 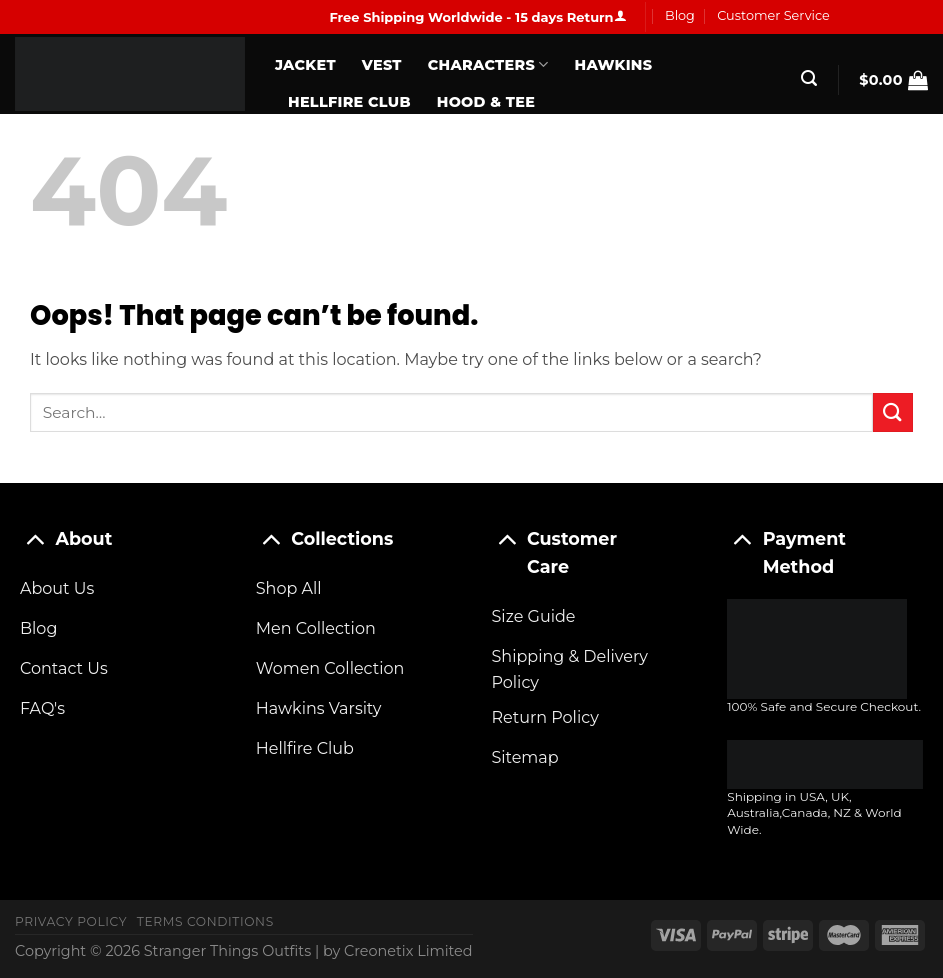 What do you see at coordinates (305, 65) in the screenshot?
I see `Jacket` at bounding box center [305, 65].